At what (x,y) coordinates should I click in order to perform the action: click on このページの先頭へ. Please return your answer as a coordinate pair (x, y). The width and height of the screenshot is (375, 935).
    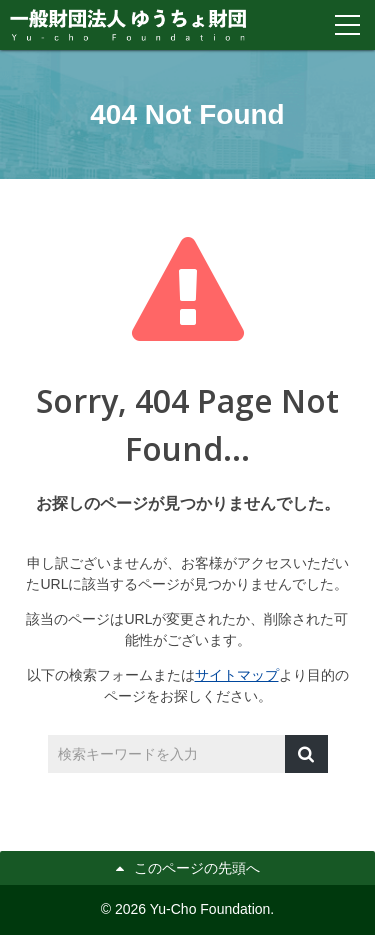
    Looking at the image, I should click on (197, 868).